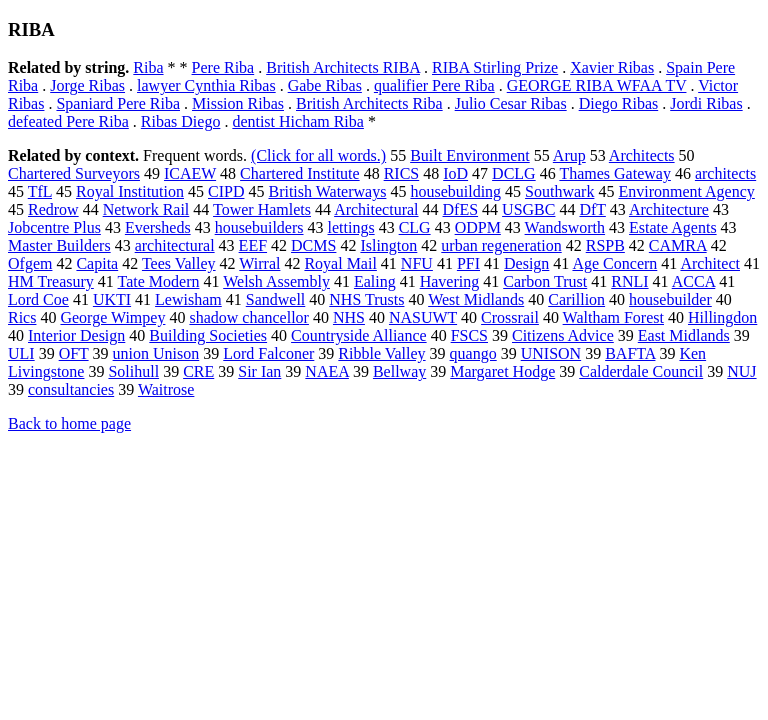 This screenshot has height=720, width=768. I want to click on RICS, so click(402, 173).